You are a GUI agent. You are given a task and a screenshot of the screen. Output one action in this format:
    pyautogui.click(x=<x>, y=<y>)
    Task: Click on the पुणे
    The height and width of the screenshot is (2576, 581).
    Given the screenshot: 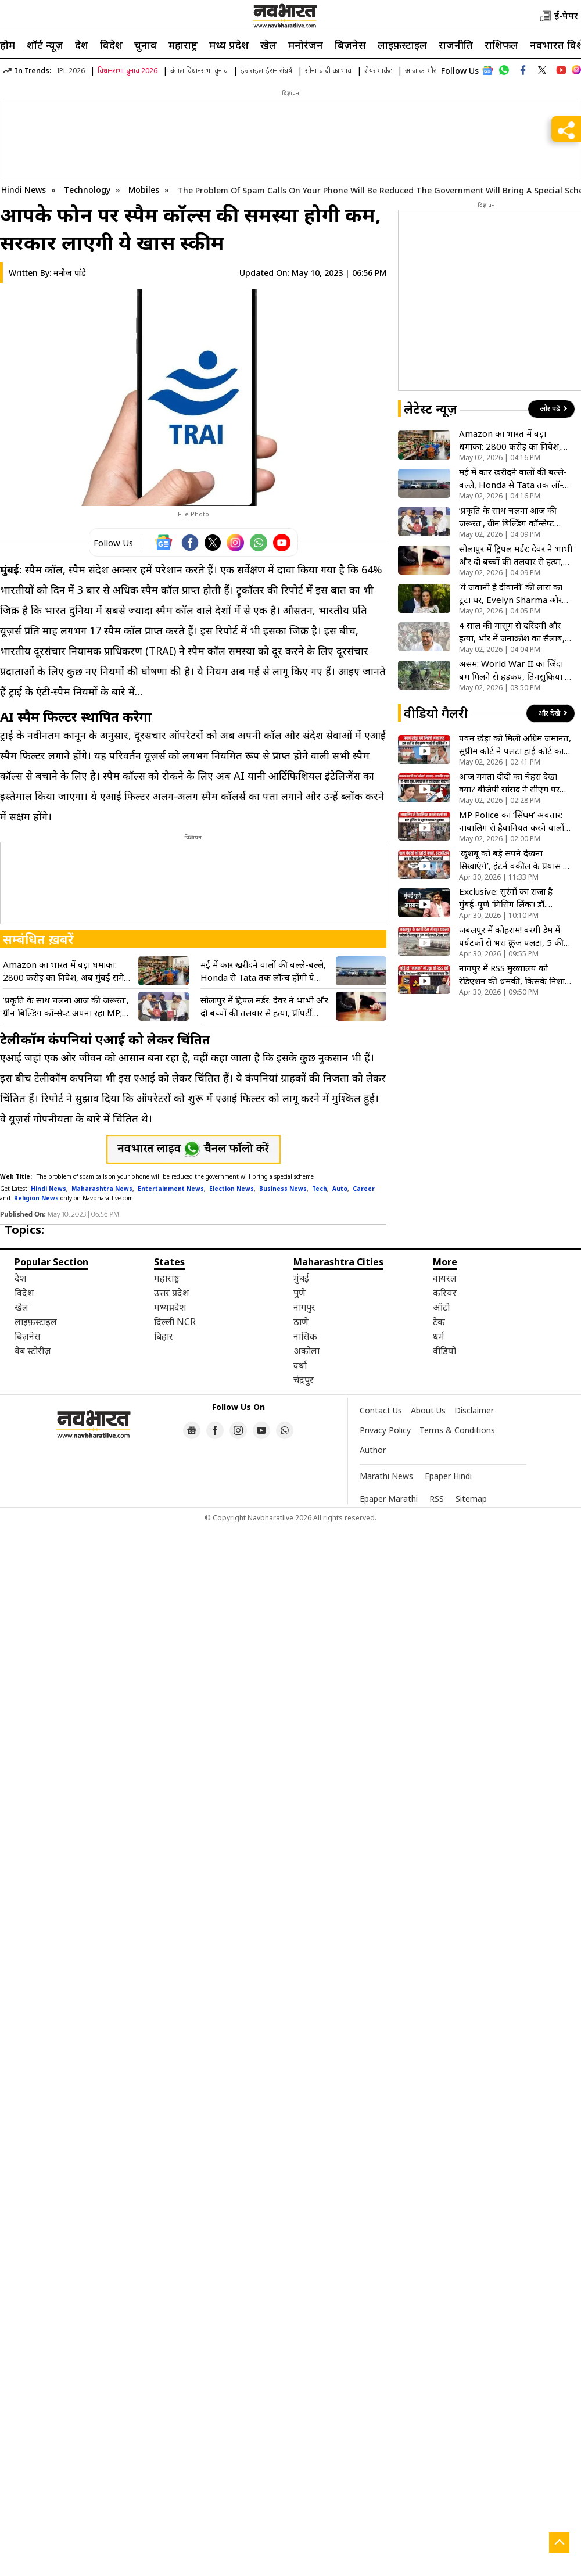 What is the action you would take?
    pyautogui.click(x=299, y=1292)
    